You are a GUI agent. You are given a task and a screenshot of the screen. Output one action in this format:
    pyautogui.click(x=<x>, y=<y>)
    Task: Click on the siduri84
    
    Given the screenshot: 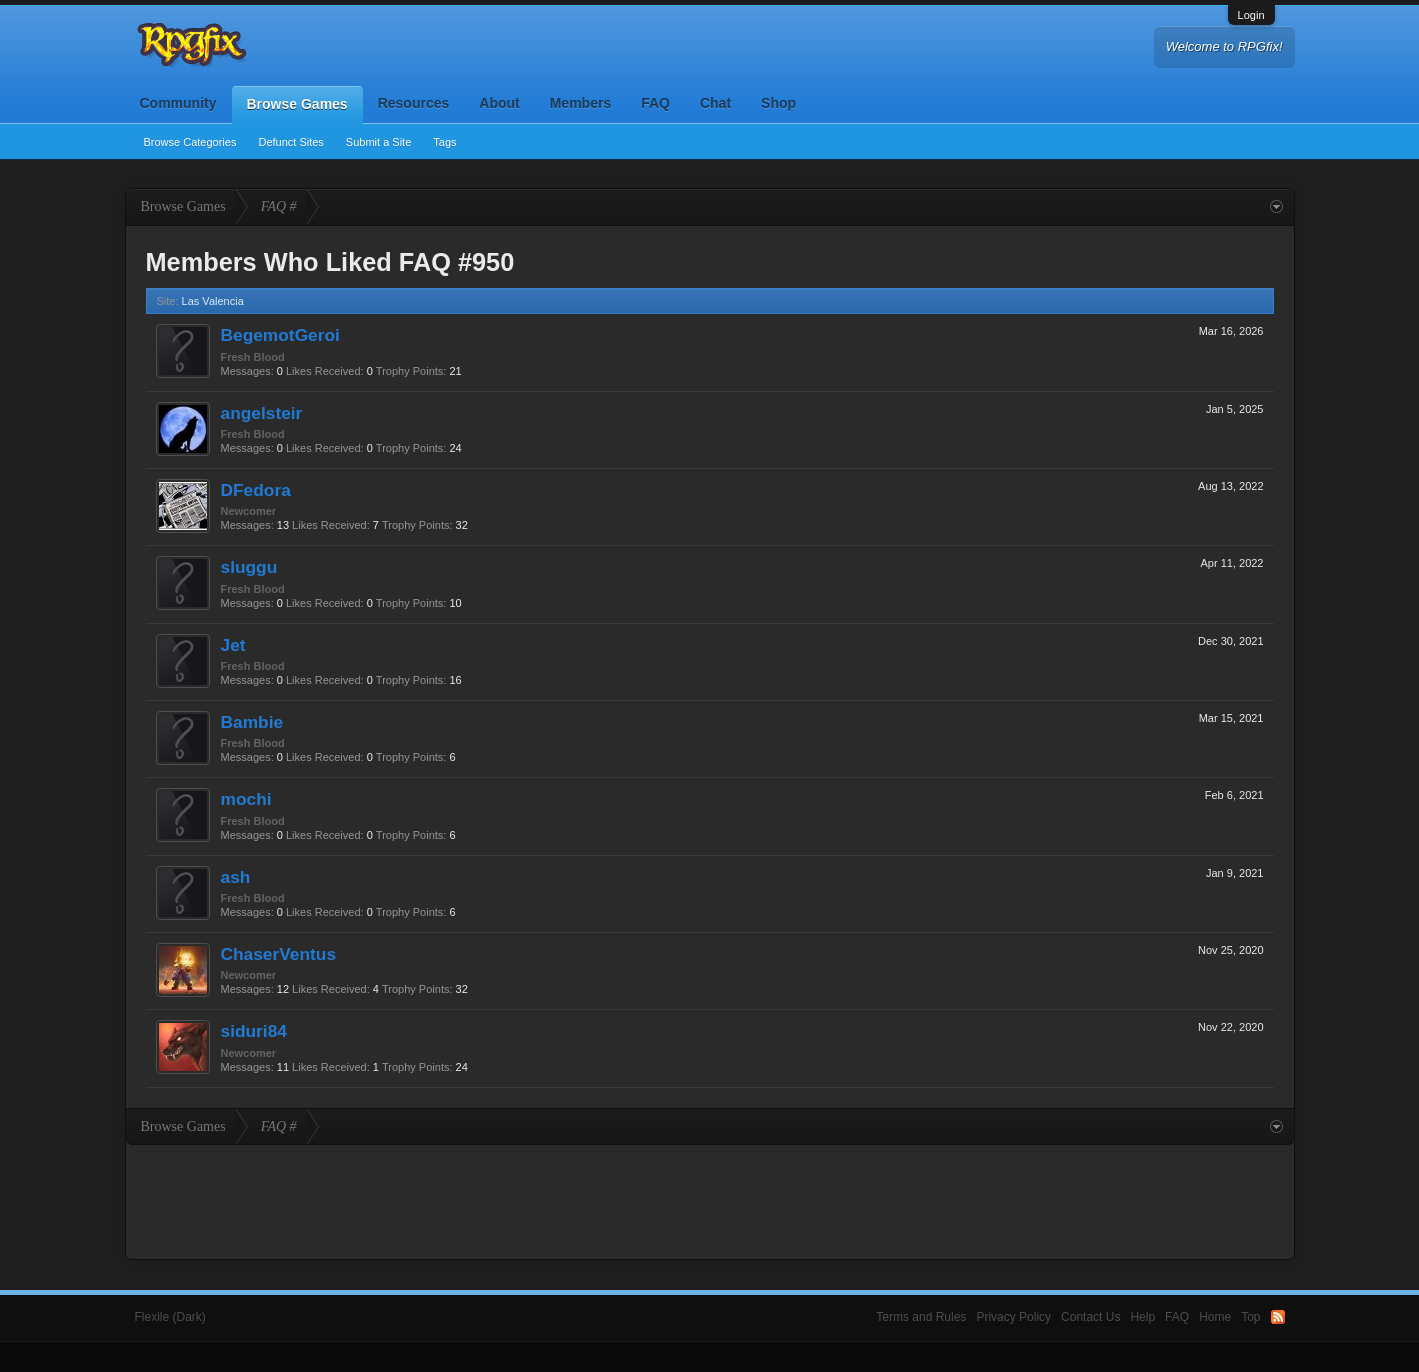 What is the action you would take?
    pyautogui.click(x=254, y=1031)
    